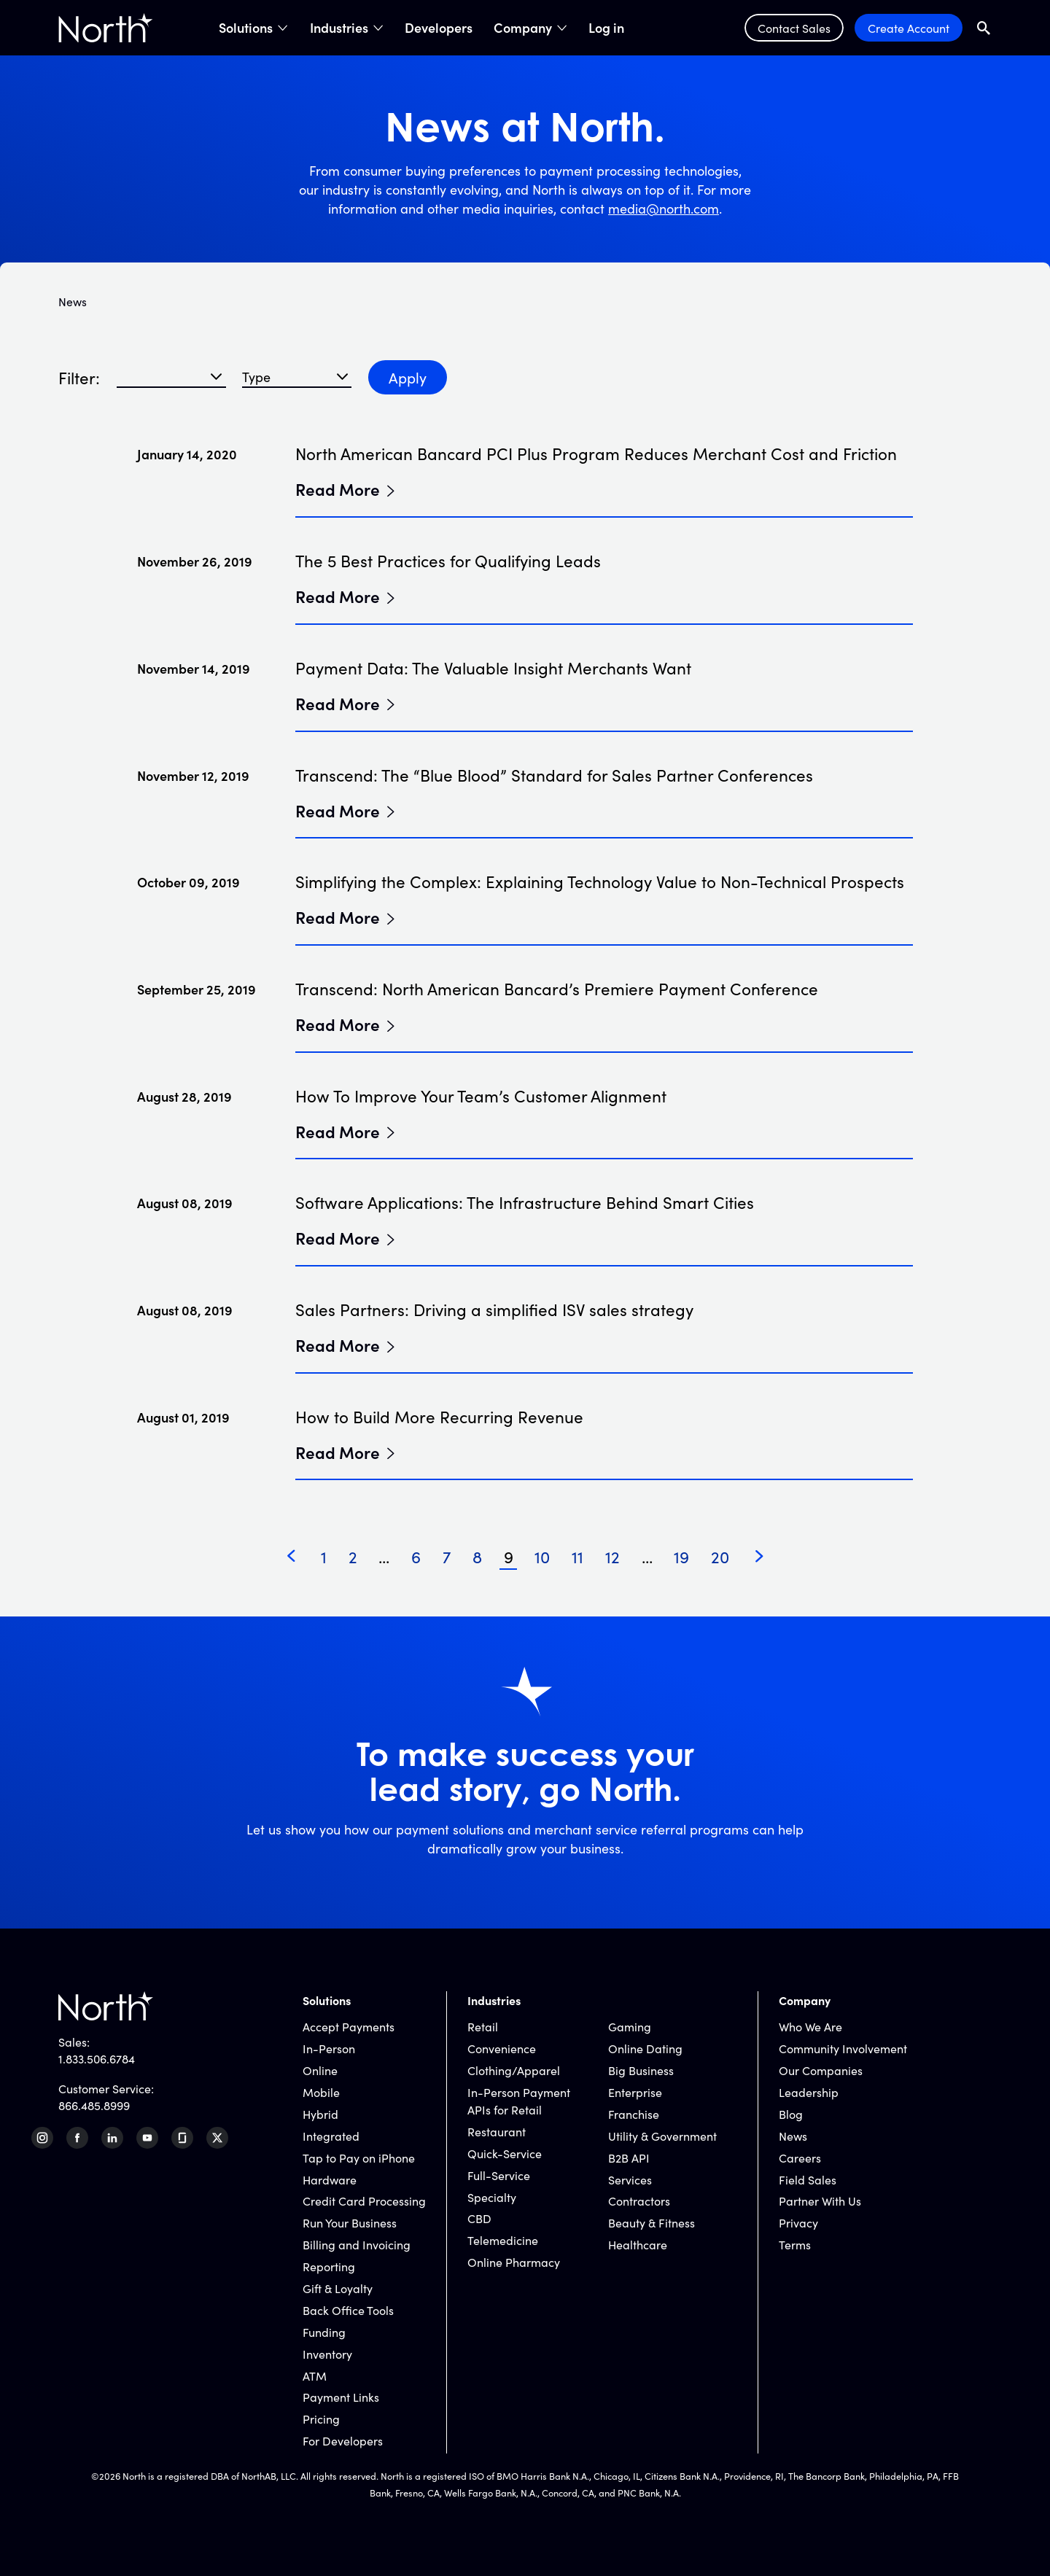  Describe the element at coordinates (359, 2157) in the screenshot. I see `Tap to Pay on iPhone` at that location.